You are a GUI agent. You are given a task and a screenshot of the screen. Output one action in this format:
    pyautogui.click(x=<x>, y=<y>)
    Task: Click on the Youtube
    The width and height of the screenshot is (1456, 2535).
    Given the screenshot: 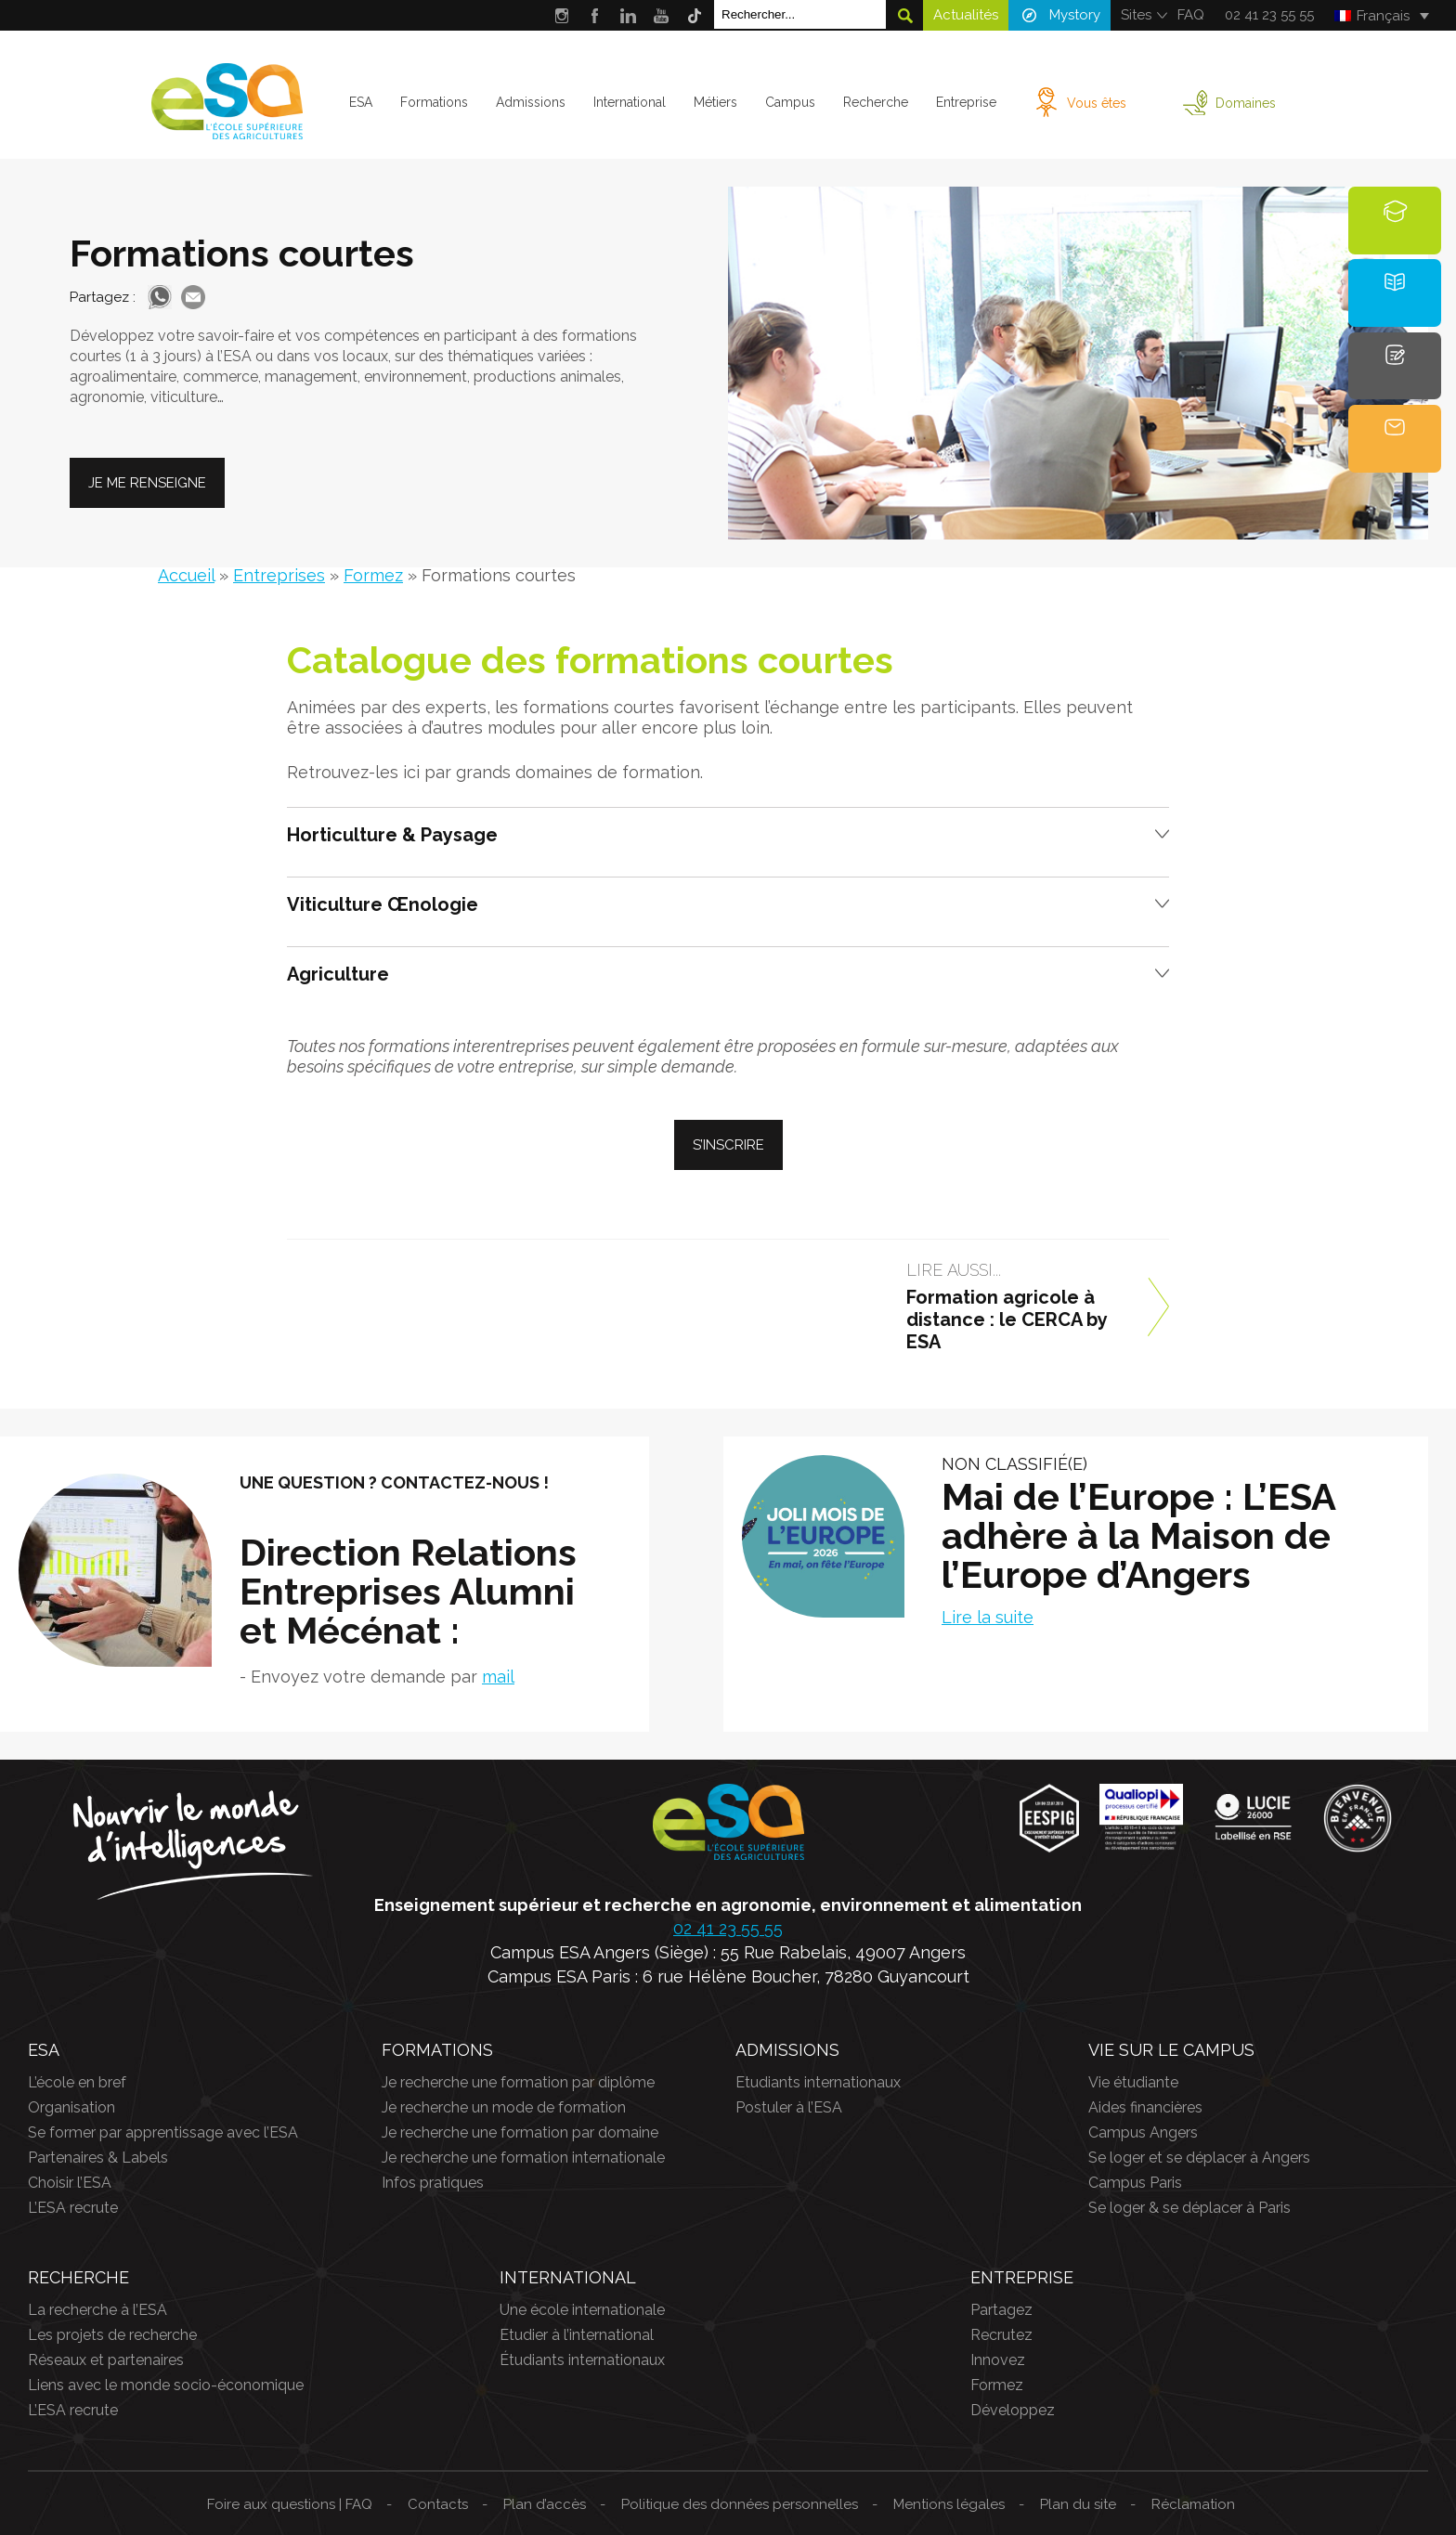 What is the action you would take?
    pyautogui.click(x=661, y=15)
    